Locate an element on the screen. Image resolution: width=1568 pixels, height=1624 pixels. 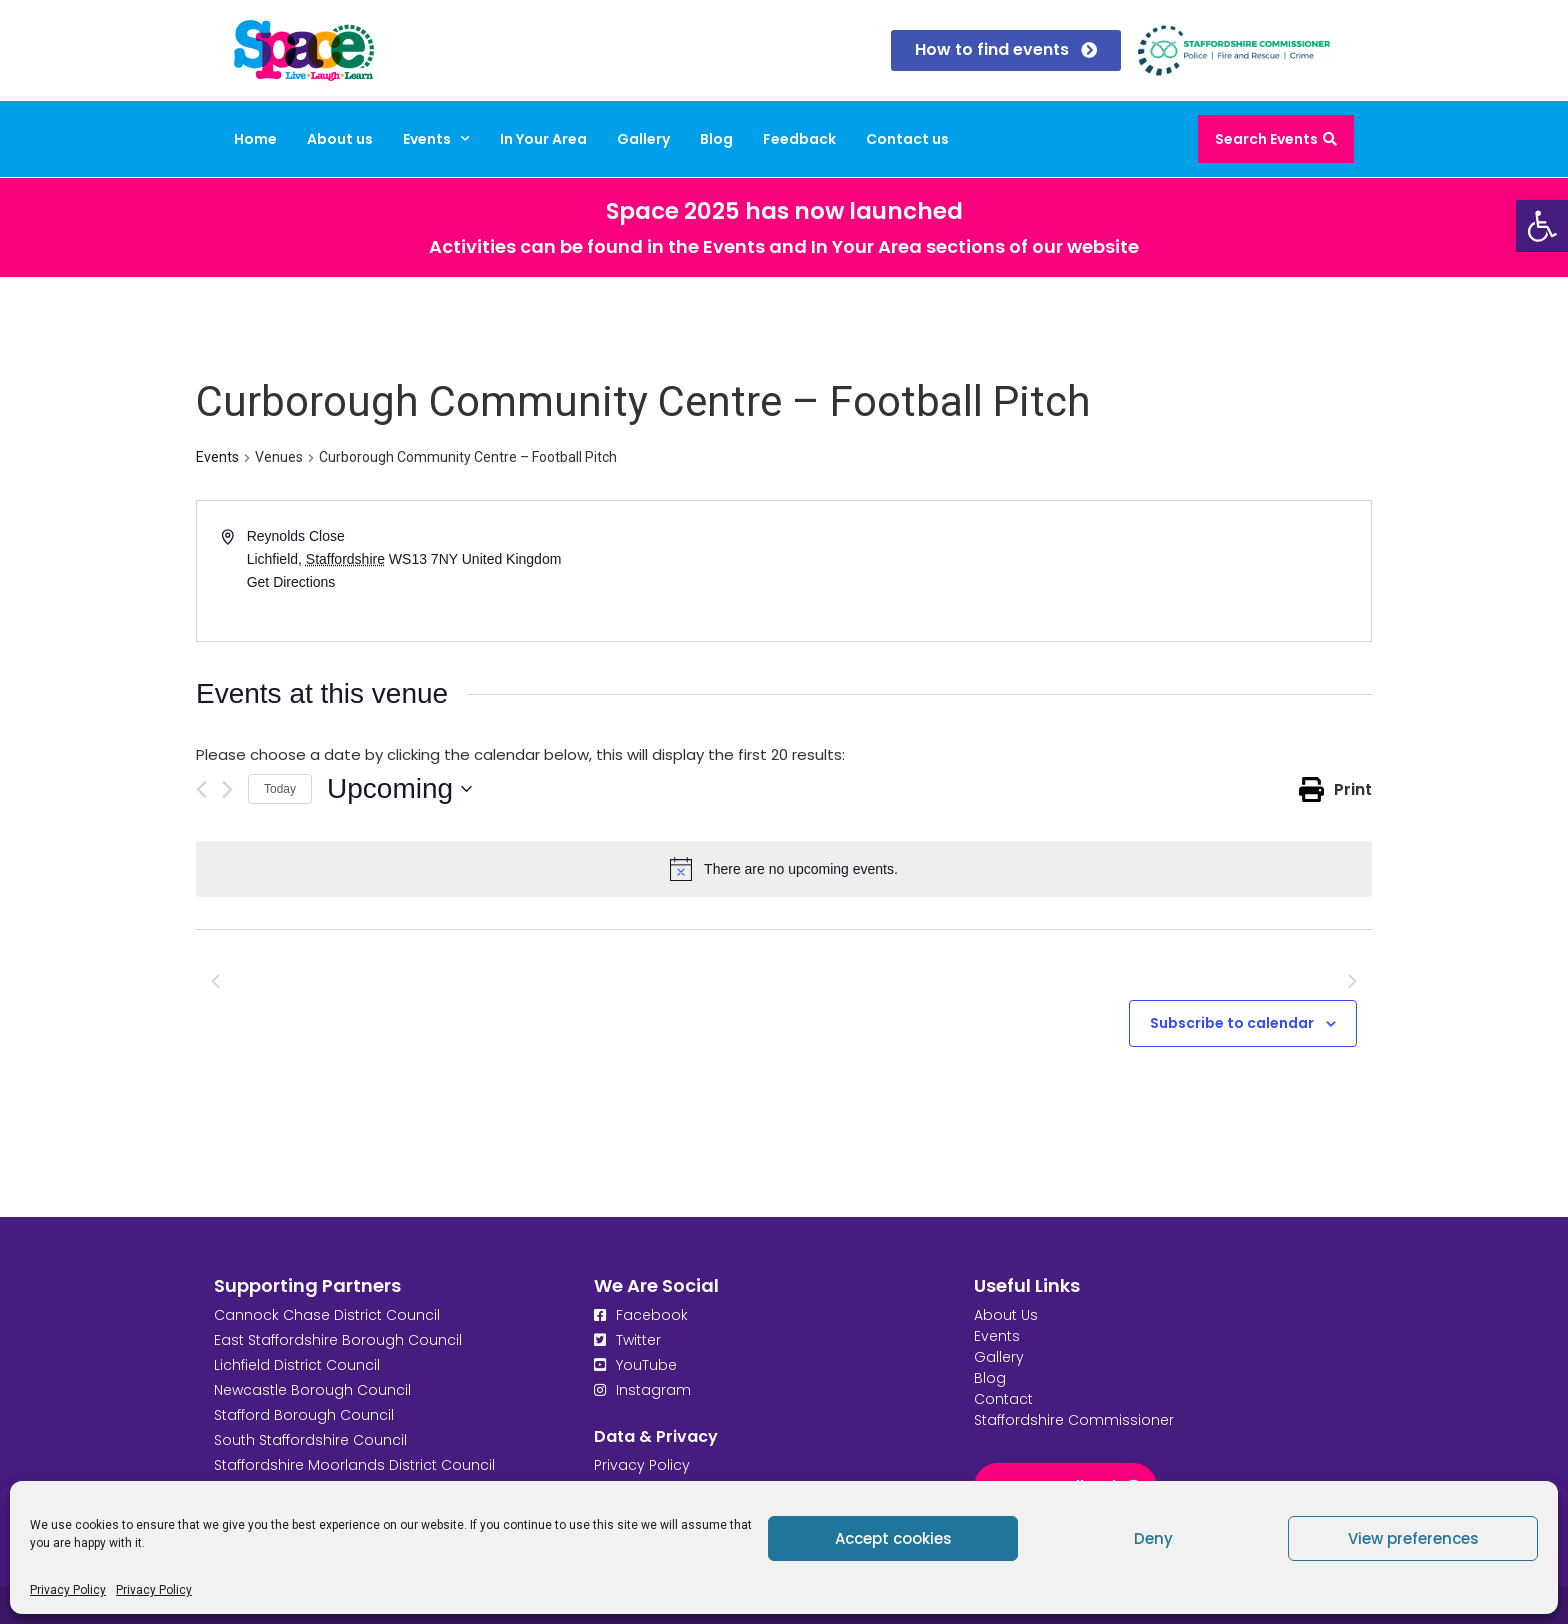
Feedback [link] is located at coordinates (799, 139).